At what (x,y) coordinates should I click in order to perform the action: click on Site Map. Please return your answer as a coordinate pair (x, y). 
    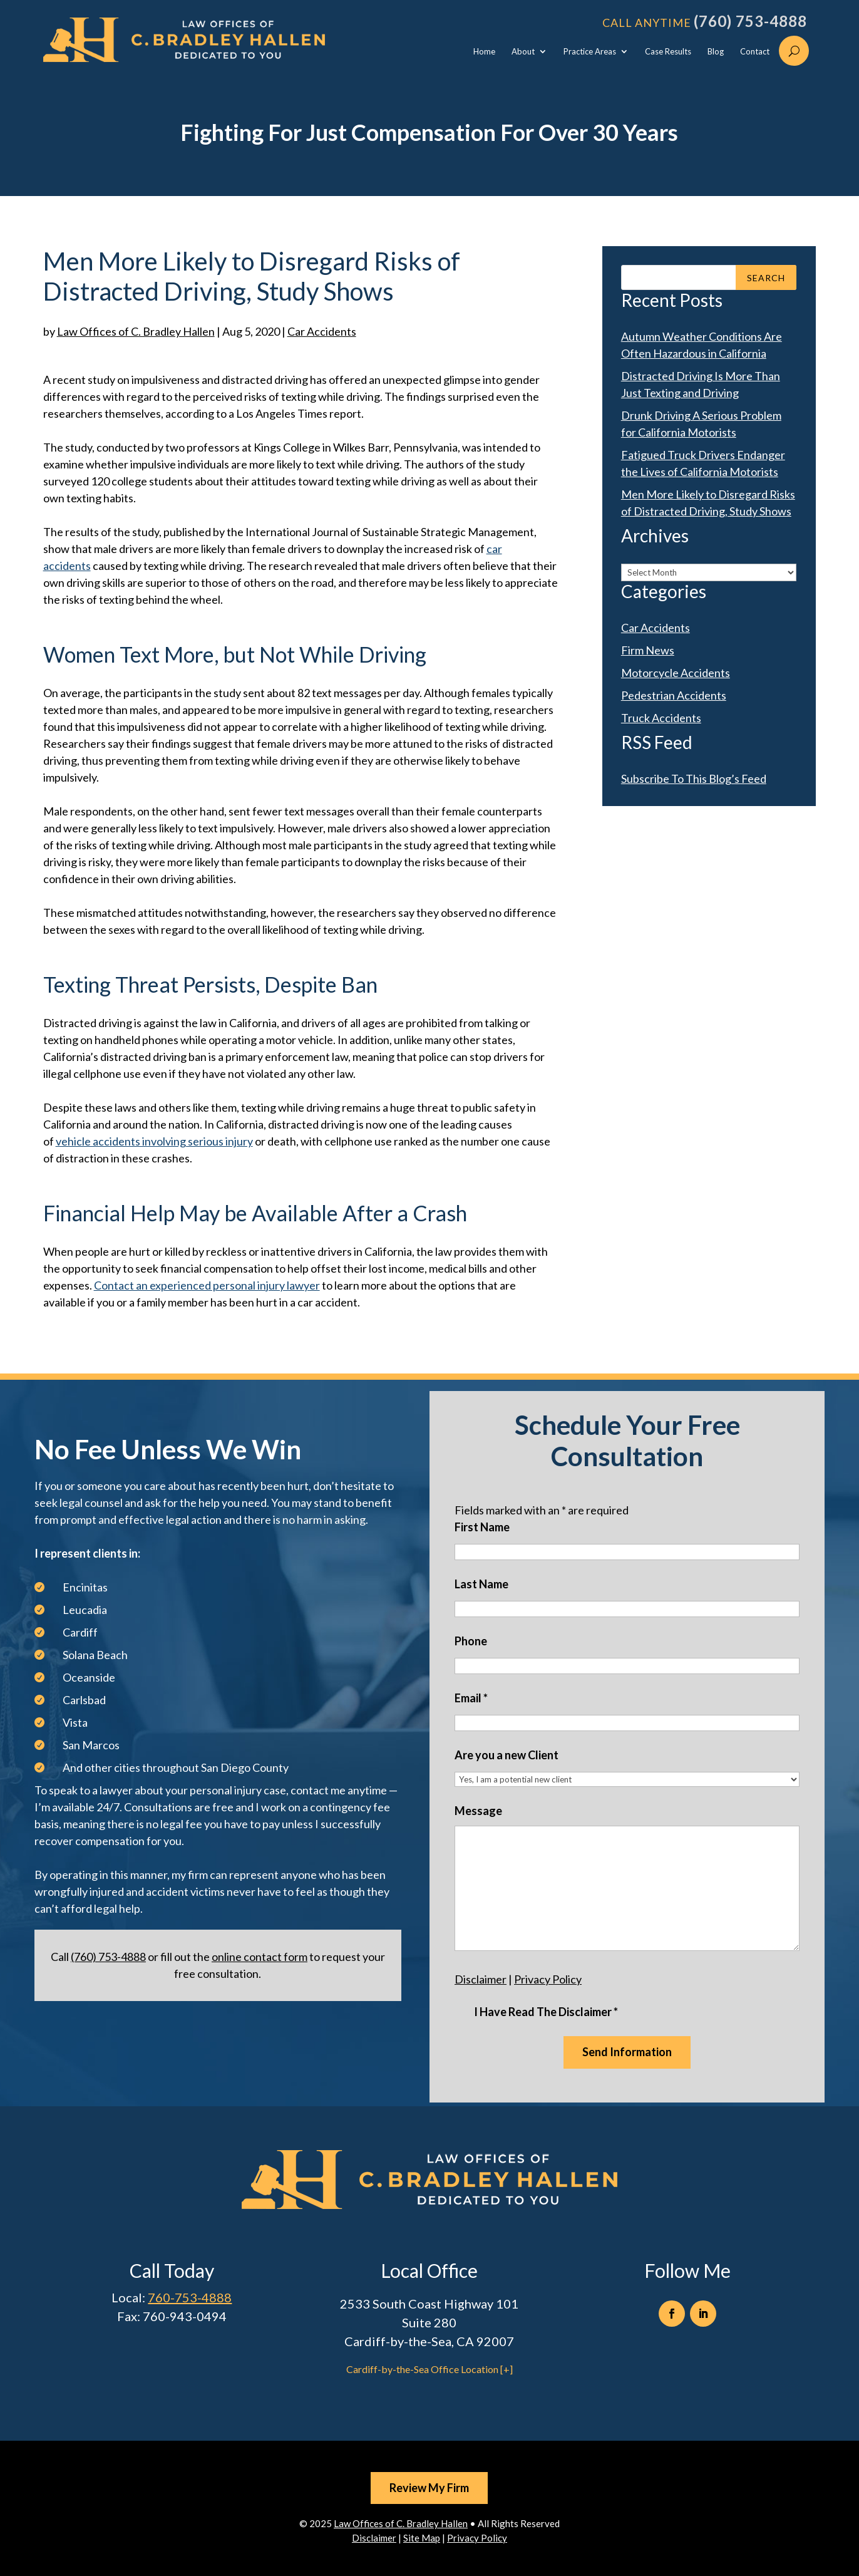
    Looking at the image, I should click on (421, 2537).